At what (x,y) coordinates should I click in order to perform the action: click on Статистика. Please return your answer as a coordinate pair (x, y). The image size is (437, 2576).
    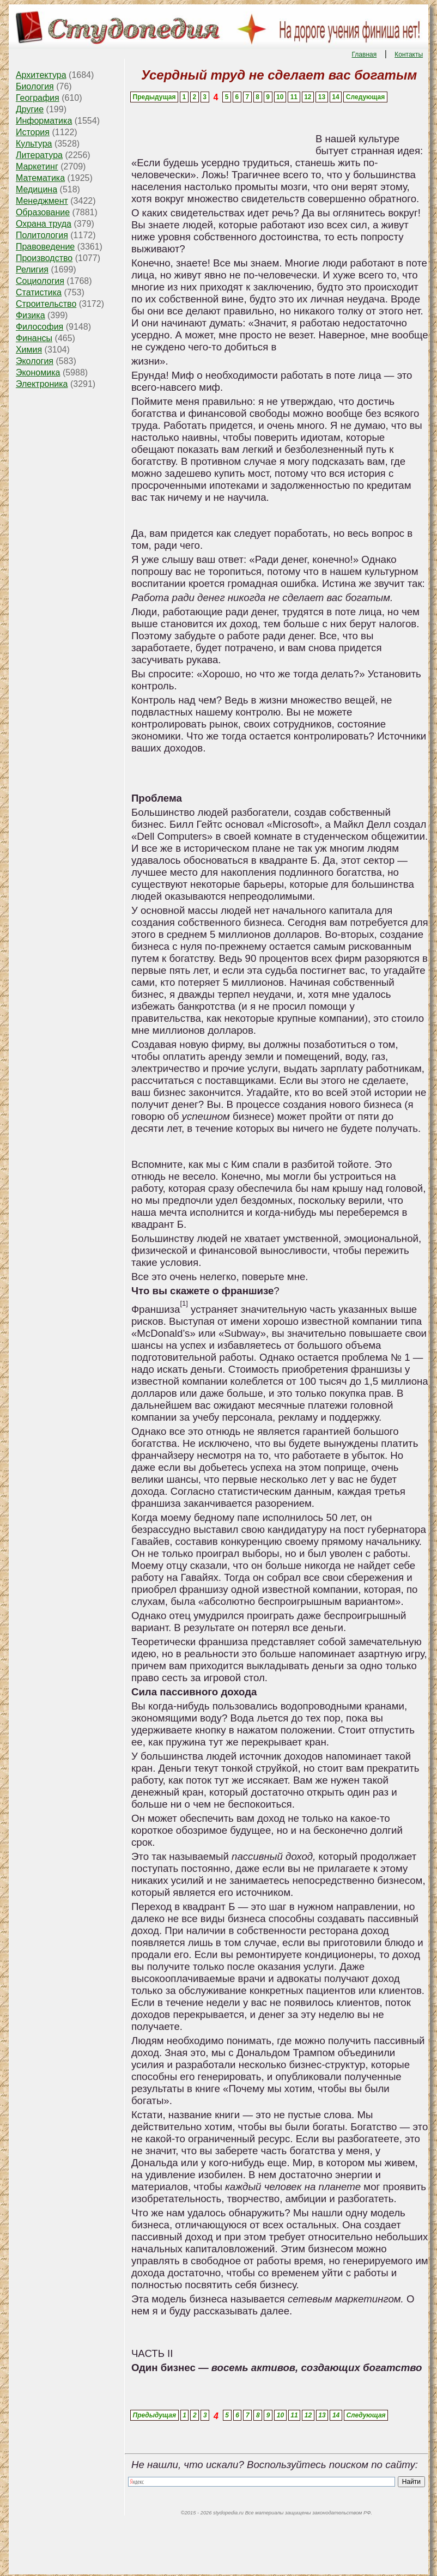
    Looking at the image, I should click on (39, 292).